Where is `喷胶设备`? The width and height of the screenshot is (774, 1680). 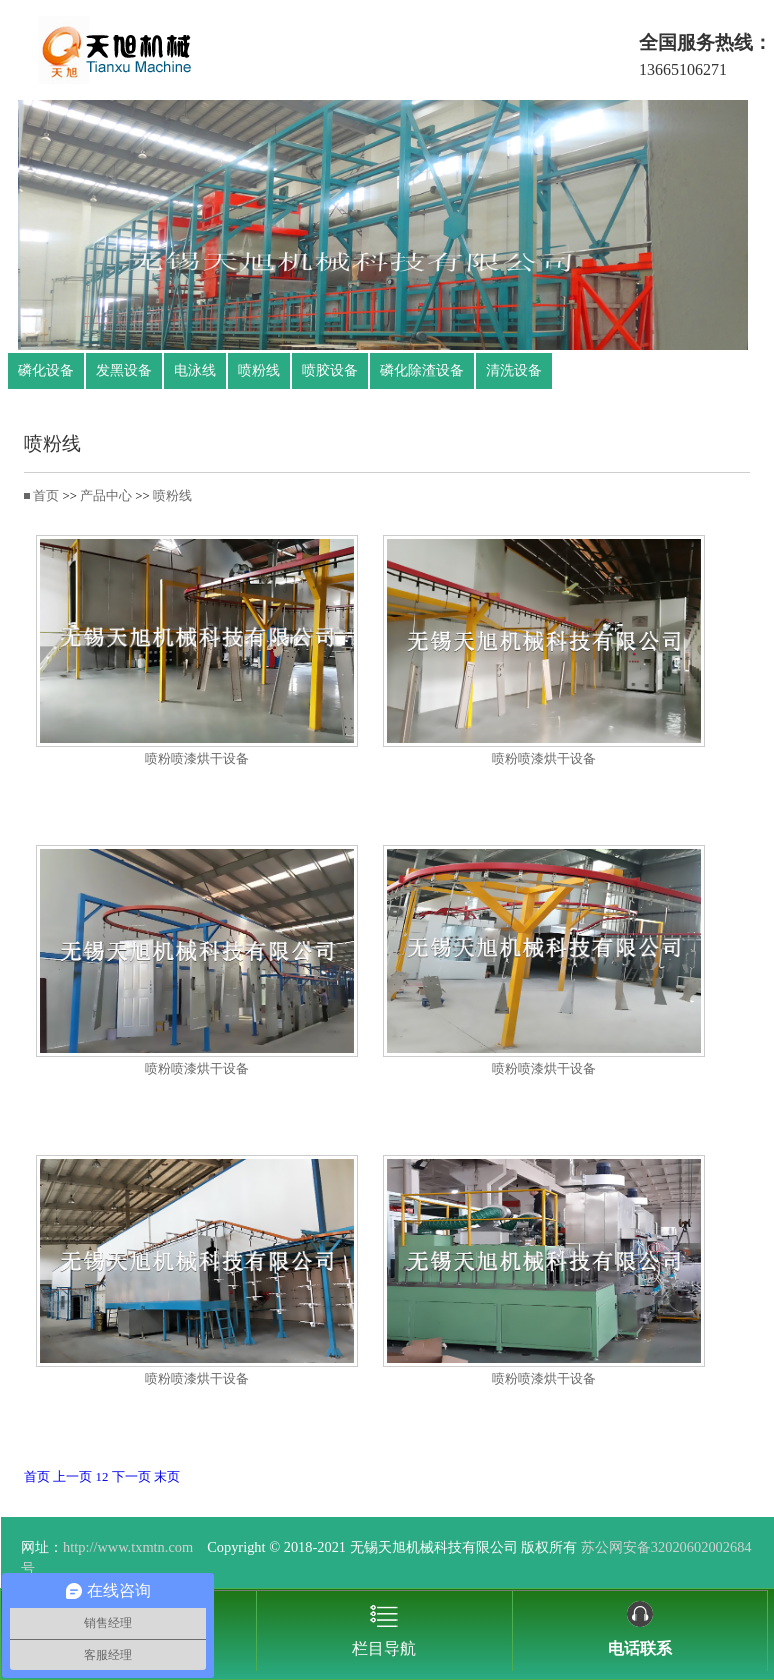 喷胶设备 is located at coordinates (330, 370).